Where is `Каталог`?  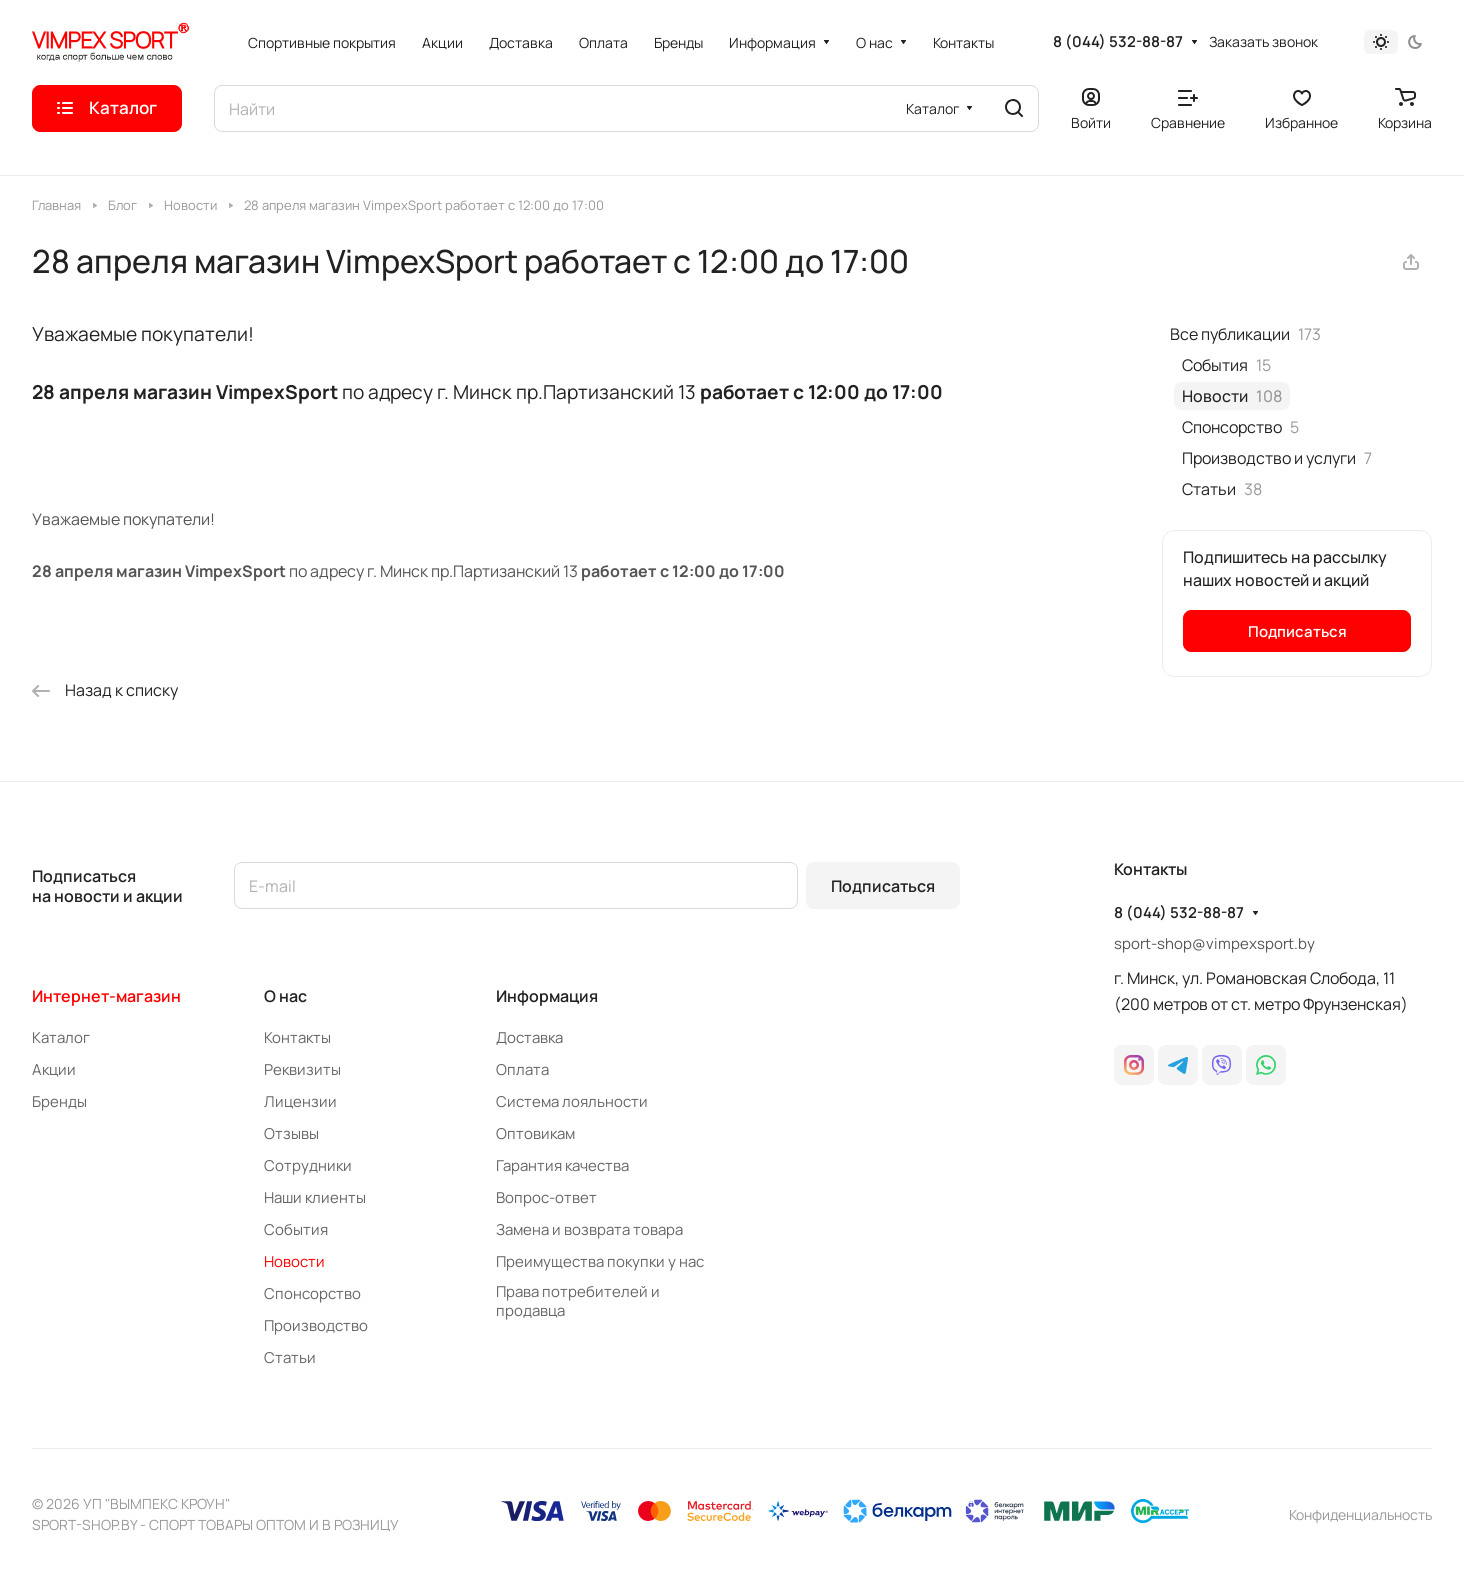 Каталог is located at coordinates (61, 1037).